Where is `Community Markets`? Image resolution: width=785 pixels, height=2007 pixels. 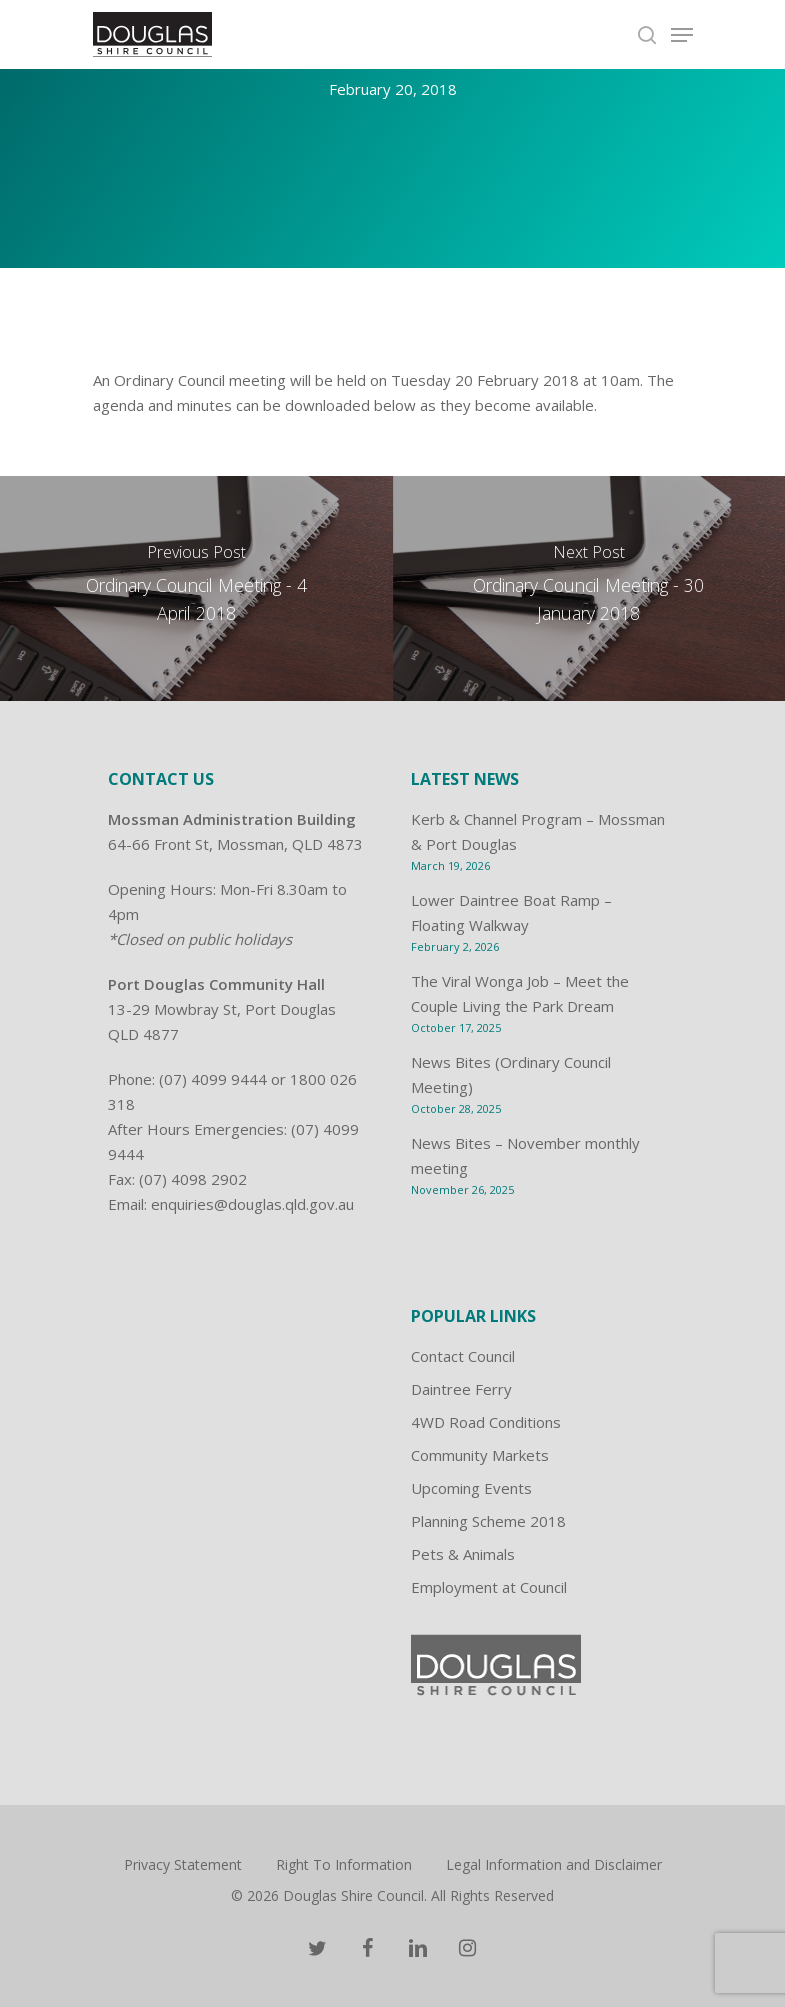 Community Markets is located at coordinates (480, 1455).